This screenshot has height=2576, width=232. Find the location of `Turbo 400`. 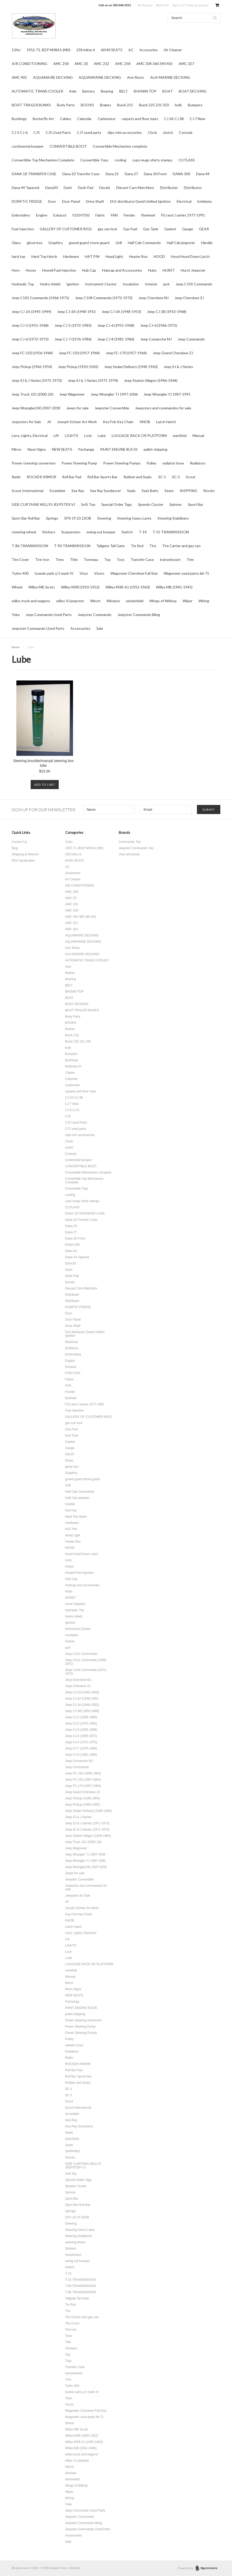

Turbo 400 is located at coordinates (20, 573).